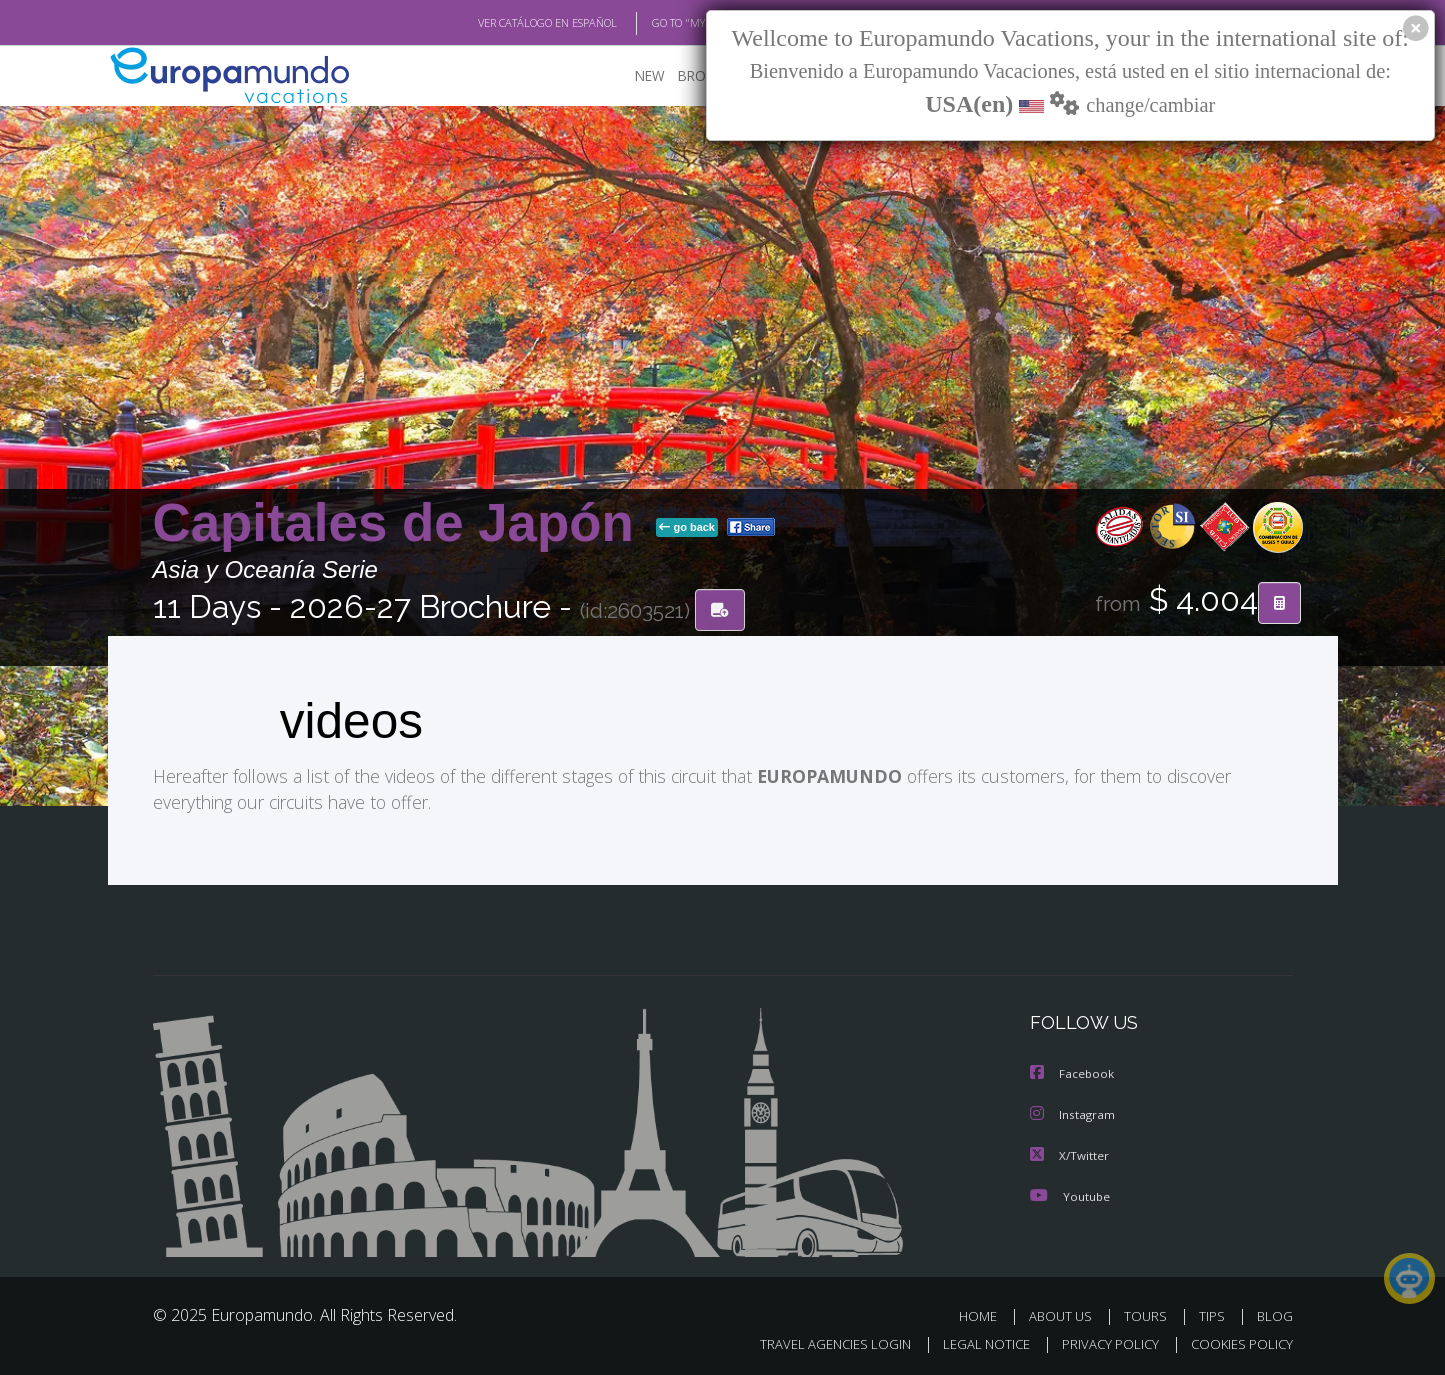 The height and width of the screenshot is (1375, 1445). Describe the element at coordinates (1066, 1313) in the screenshot. I see `ABOUT US` at that location.